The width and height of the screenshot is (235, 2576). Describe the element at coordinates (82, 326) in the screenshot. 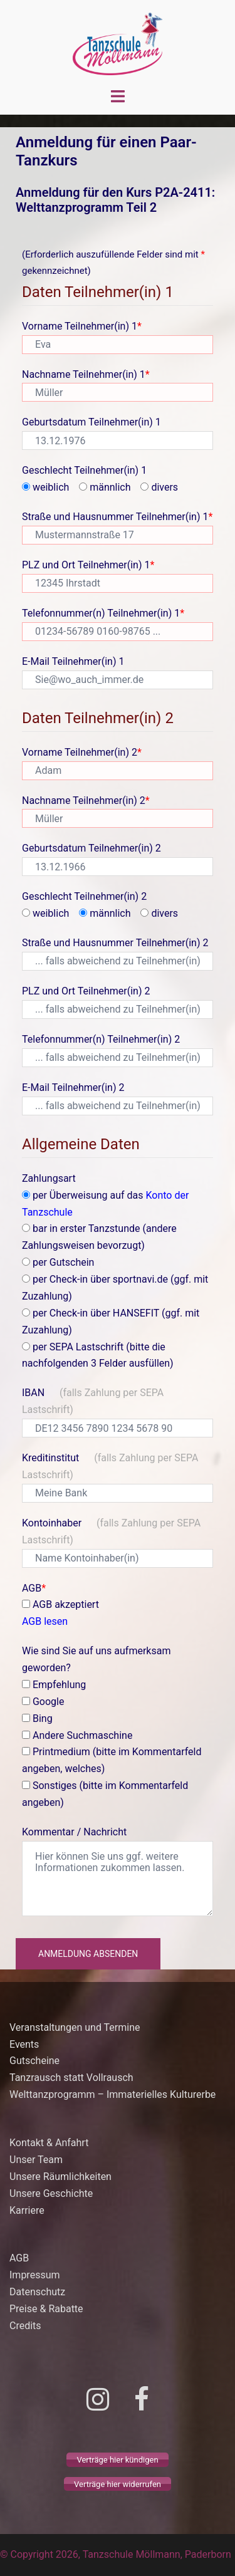

I see `Vorname Teilnehmer(in) 1` at that location.